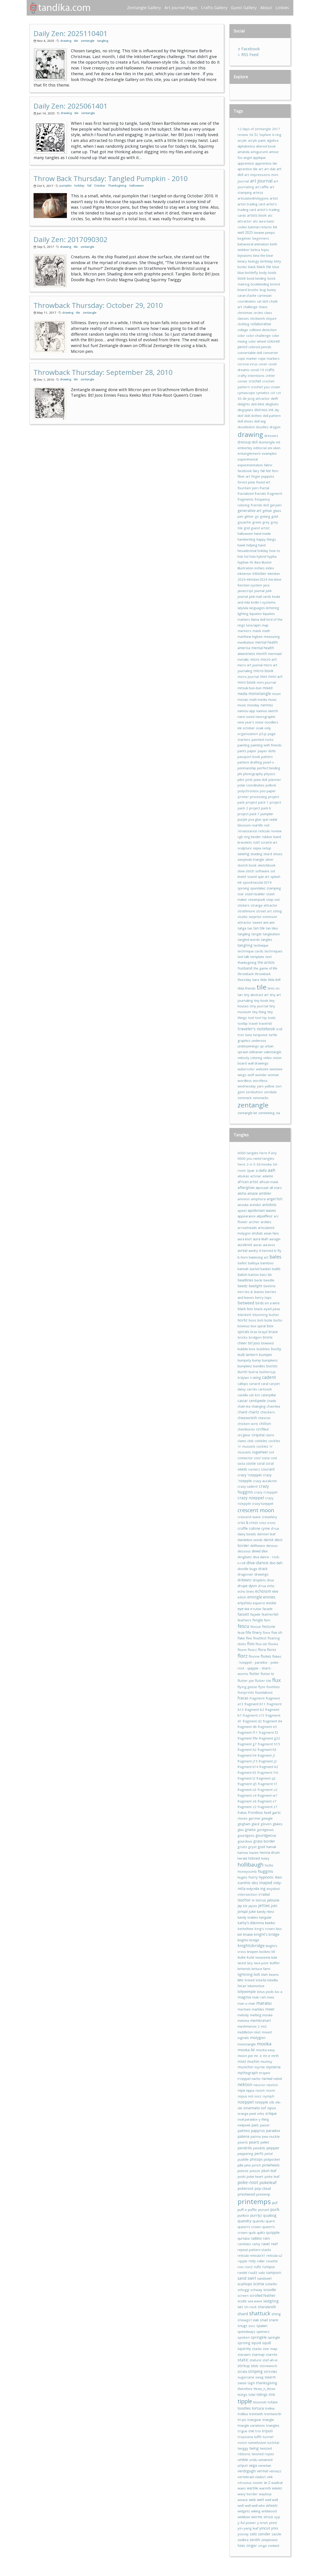 The width and height of the screenshot is (320, 2576). Describe the element at coordinates (250, 2090) in the screenshot. I see `nippa` at that location.